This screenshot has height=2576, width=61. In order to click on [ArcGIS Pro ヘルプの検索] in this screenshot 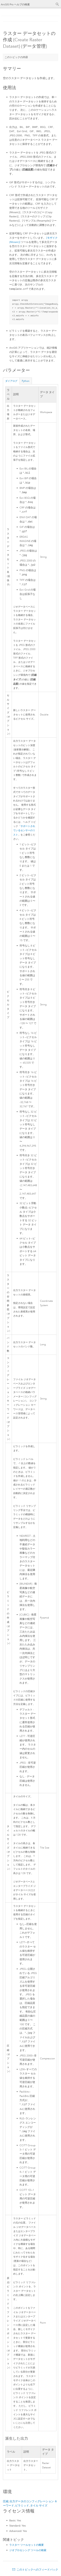, I will do `click(27, 4)`.